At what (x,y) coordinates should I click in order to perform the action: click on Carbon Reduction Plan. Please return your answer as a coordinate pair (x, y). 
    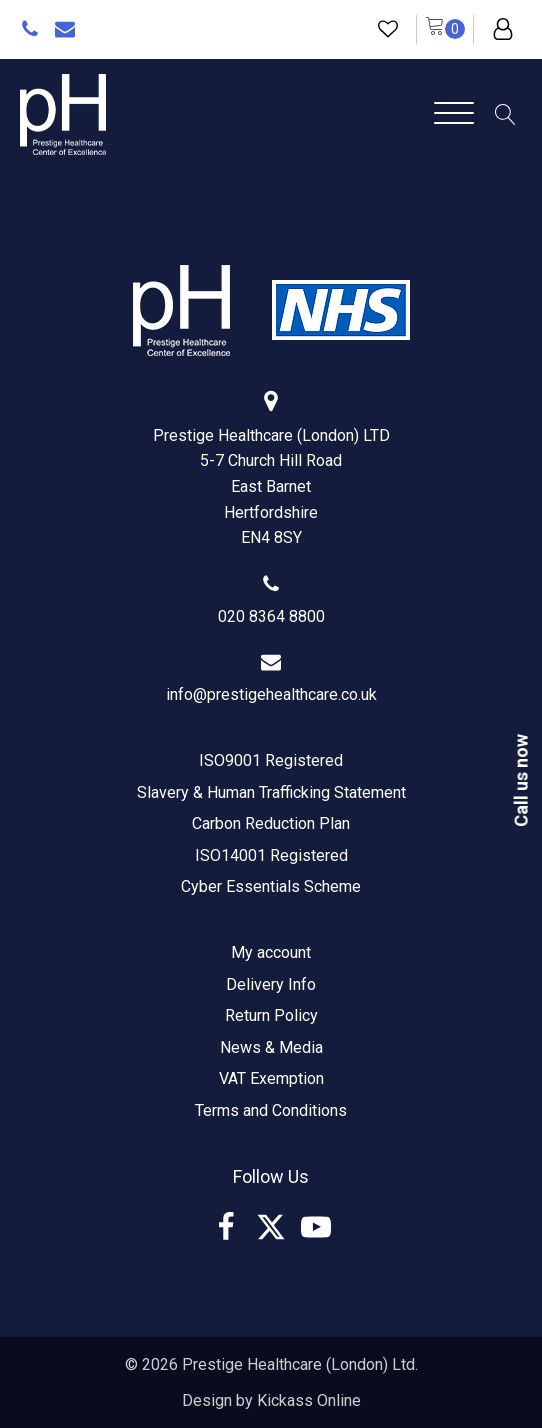
    Looking at the image, I should click on (271, 823).